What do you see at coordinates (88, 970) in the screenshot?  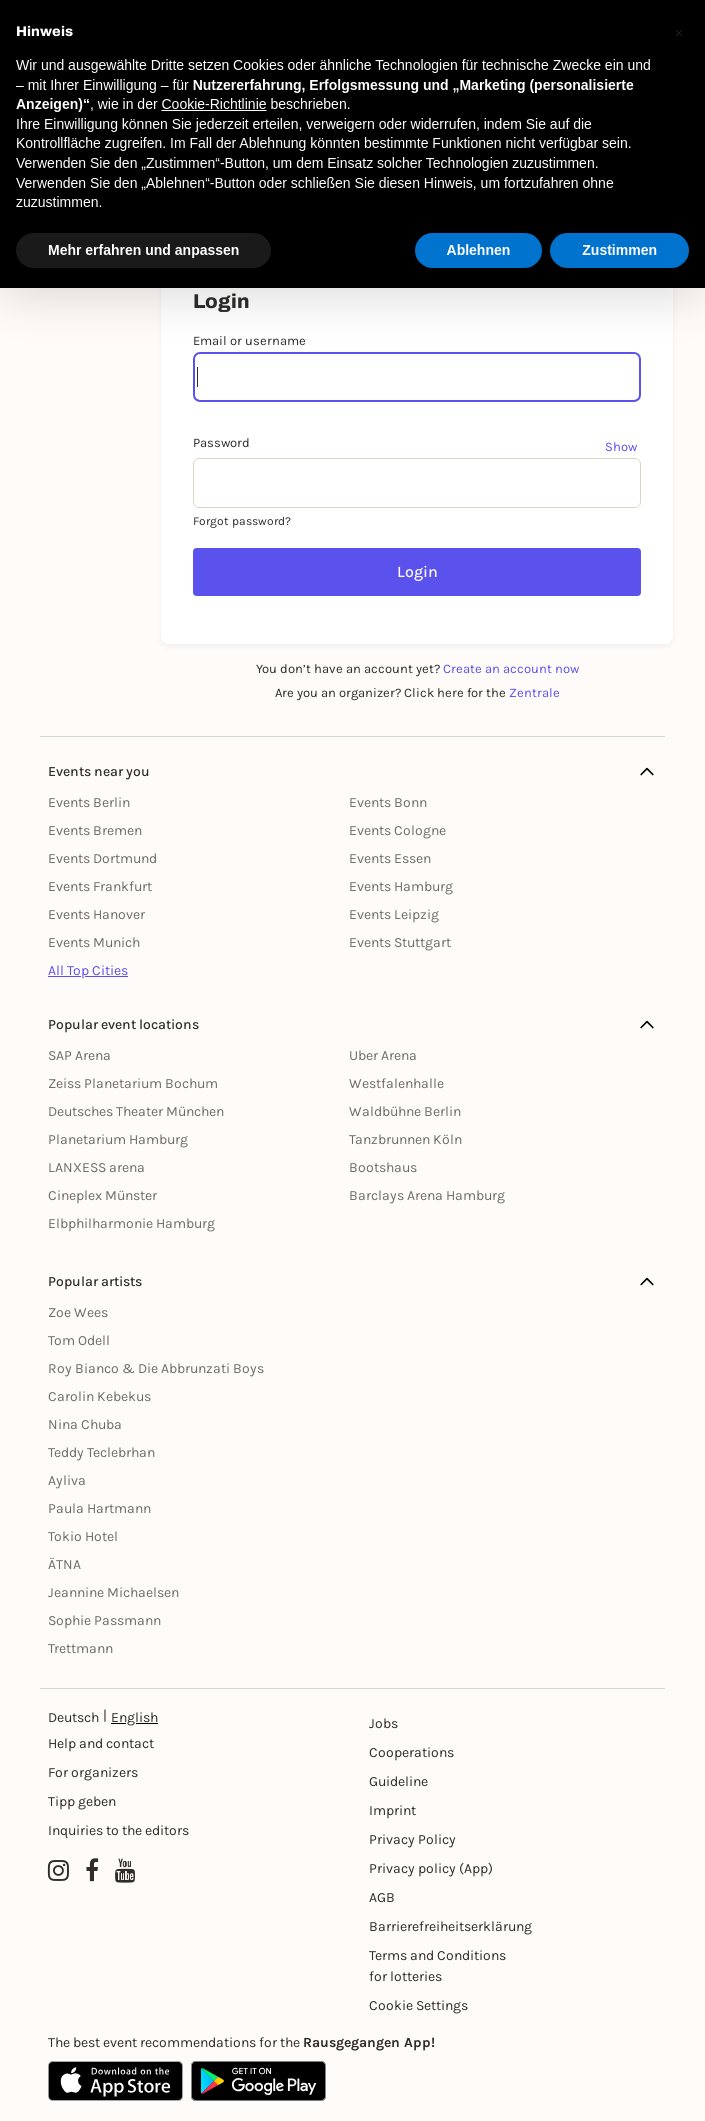 I see `All Top Cities` at bounding box center [88, 970].